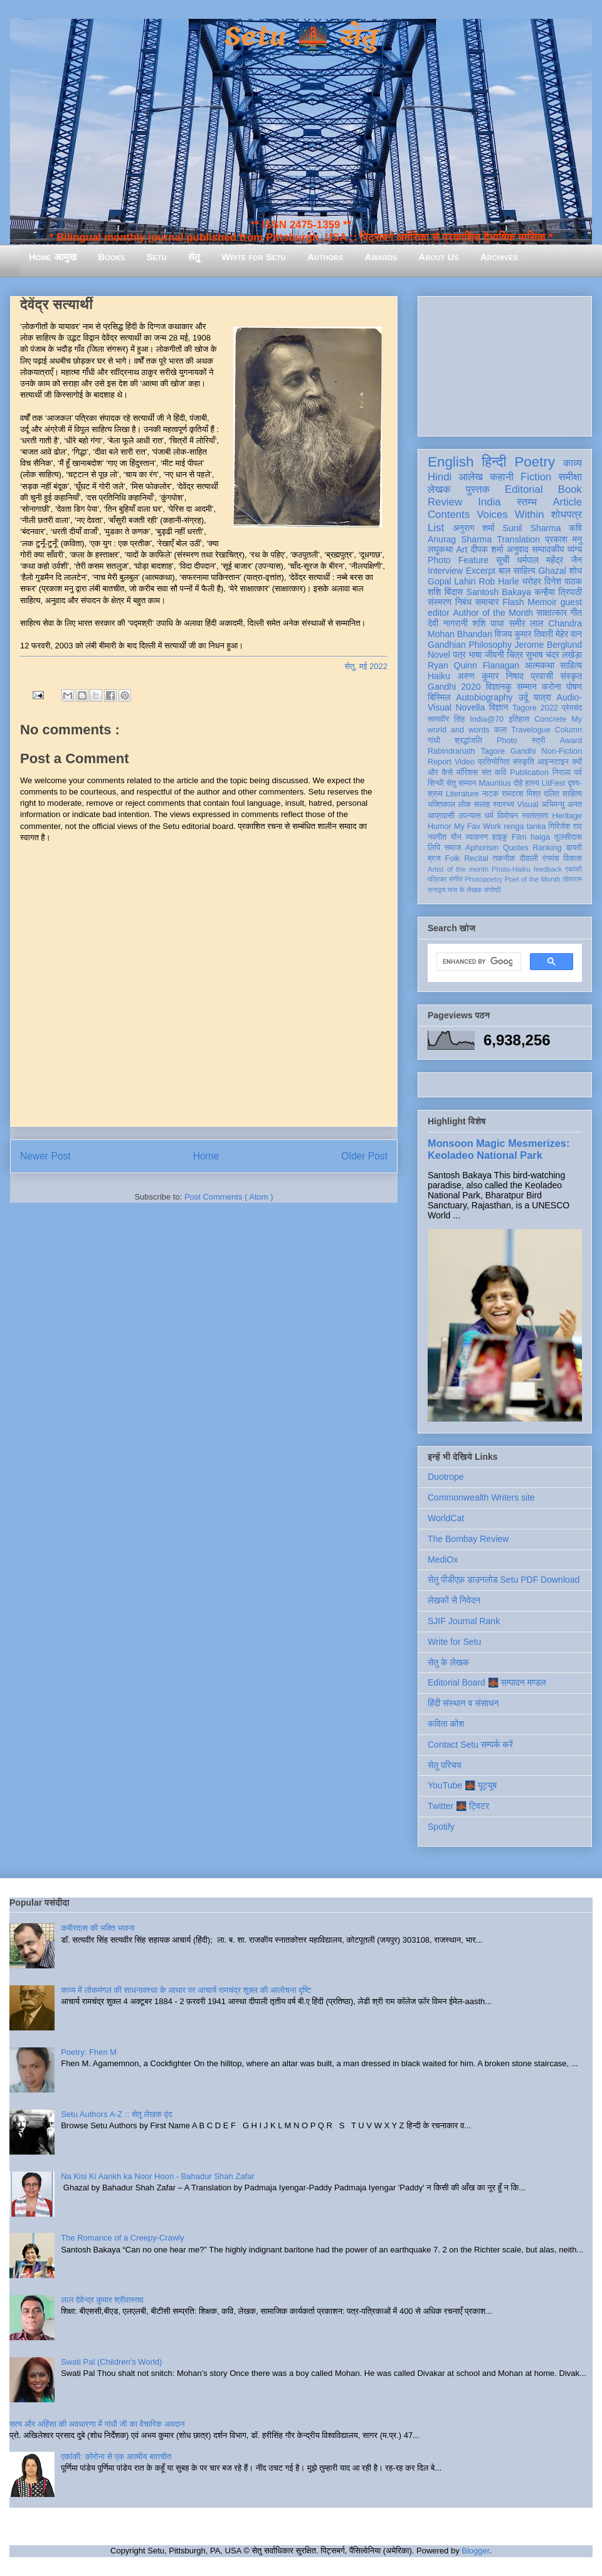  Describe the element at coordinates (529, 772) in the screenshot. I see `Publication` at that location.